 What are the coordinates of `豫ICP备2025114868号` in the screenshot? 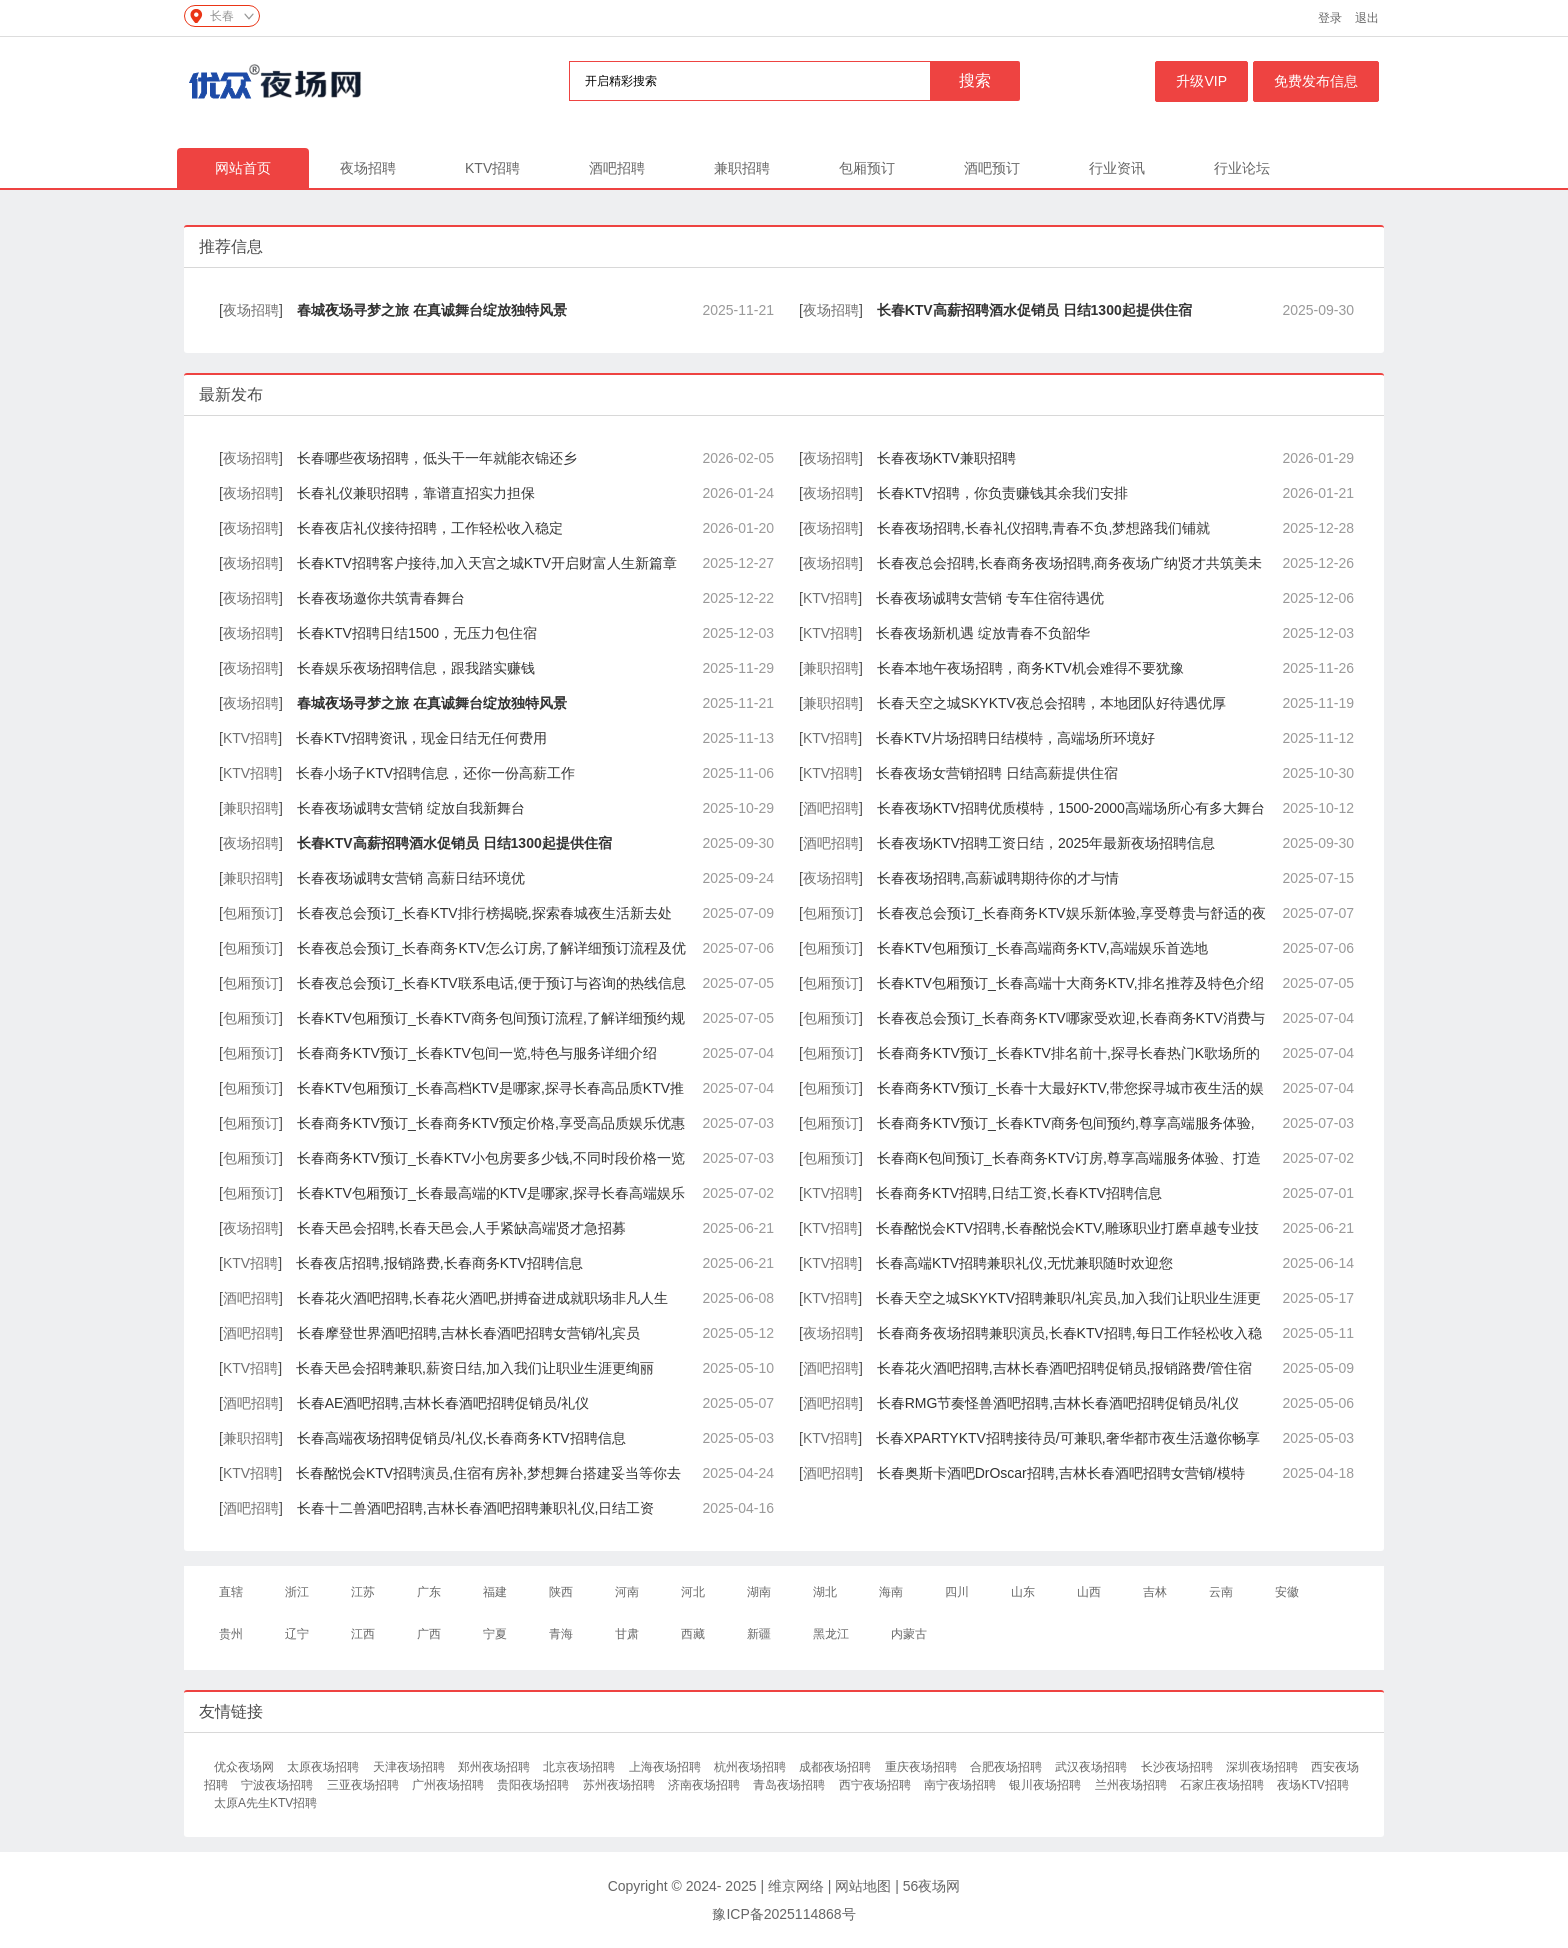 It's located at (783, 1914).